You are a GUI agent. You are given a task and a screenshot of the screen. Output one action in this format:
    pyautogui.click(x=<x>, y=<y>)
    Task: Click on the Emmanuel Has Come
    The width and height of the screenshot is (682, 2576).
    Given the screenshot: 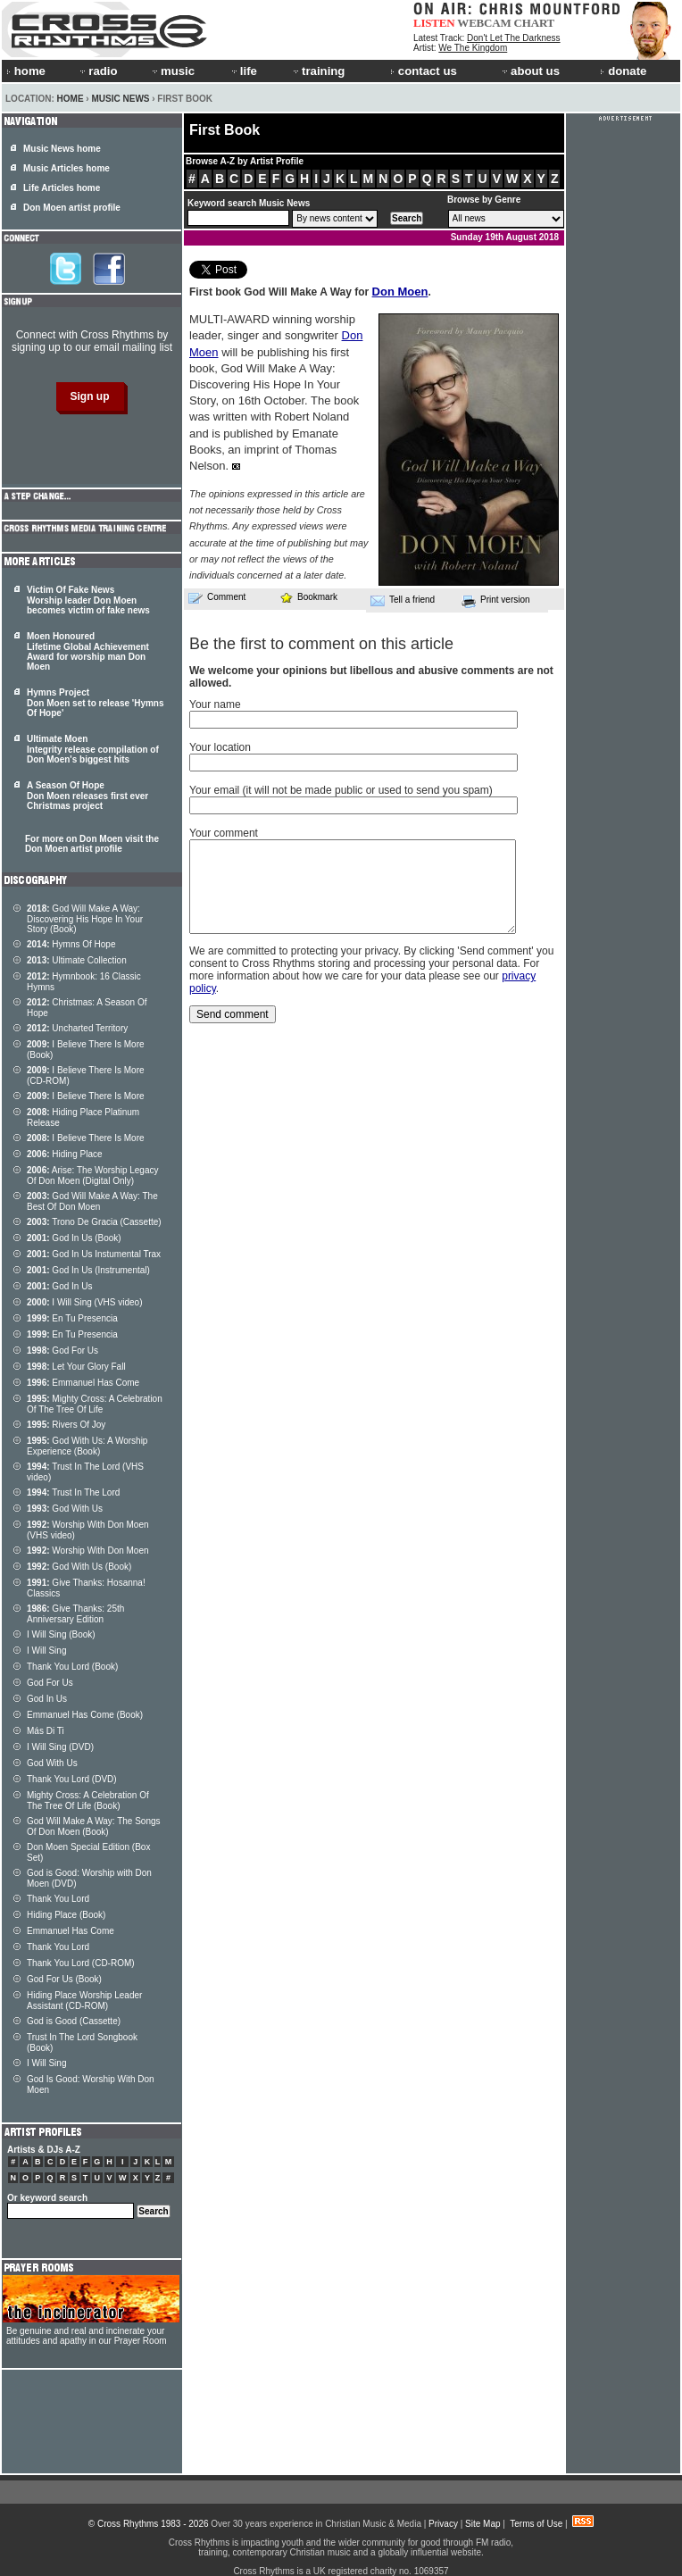 What is the action you would take?
    pyautogui.click(x=83, y=1383)
    